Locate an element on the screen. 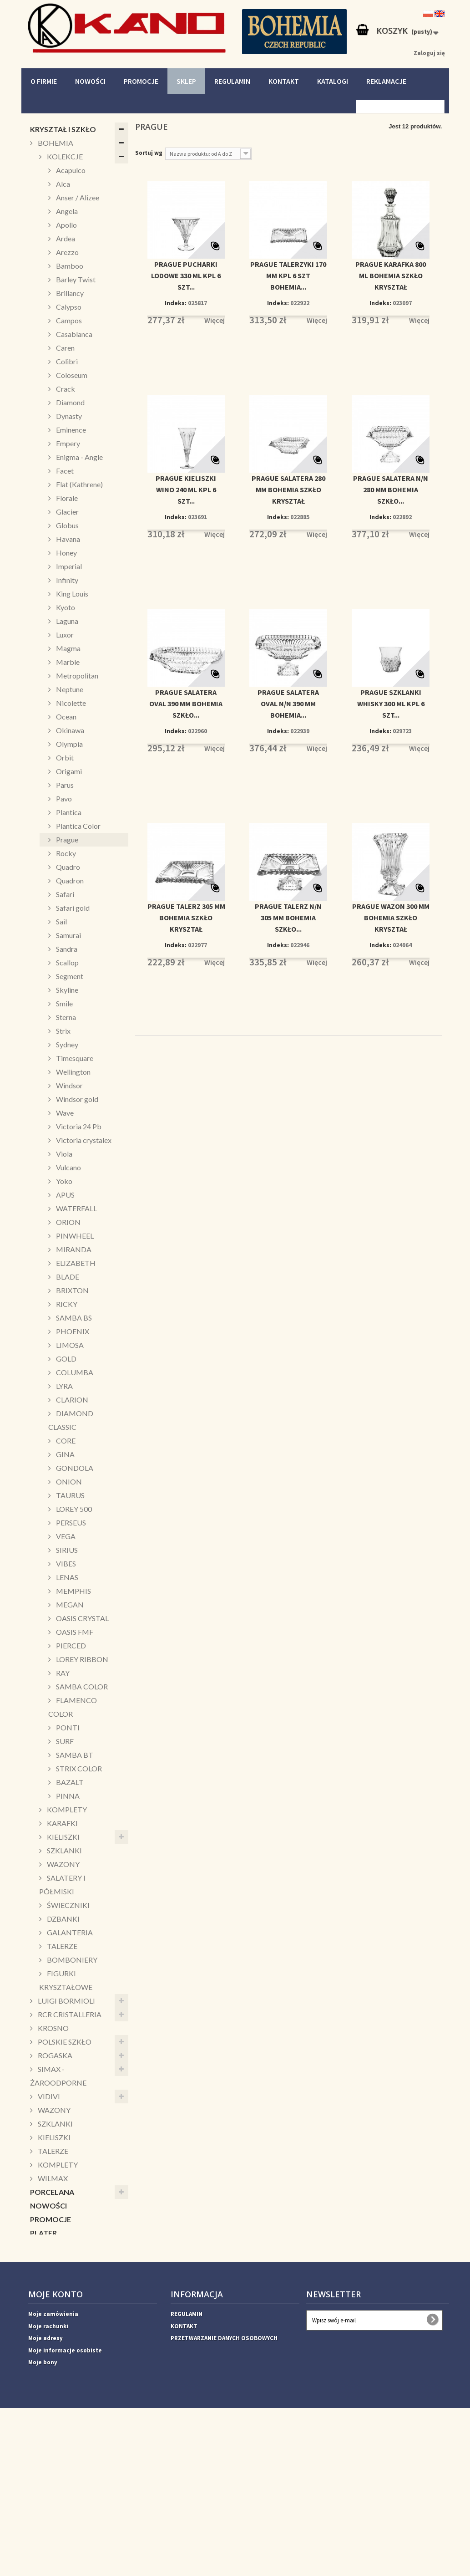  Timesquare is located at coordinates (74, 1058).